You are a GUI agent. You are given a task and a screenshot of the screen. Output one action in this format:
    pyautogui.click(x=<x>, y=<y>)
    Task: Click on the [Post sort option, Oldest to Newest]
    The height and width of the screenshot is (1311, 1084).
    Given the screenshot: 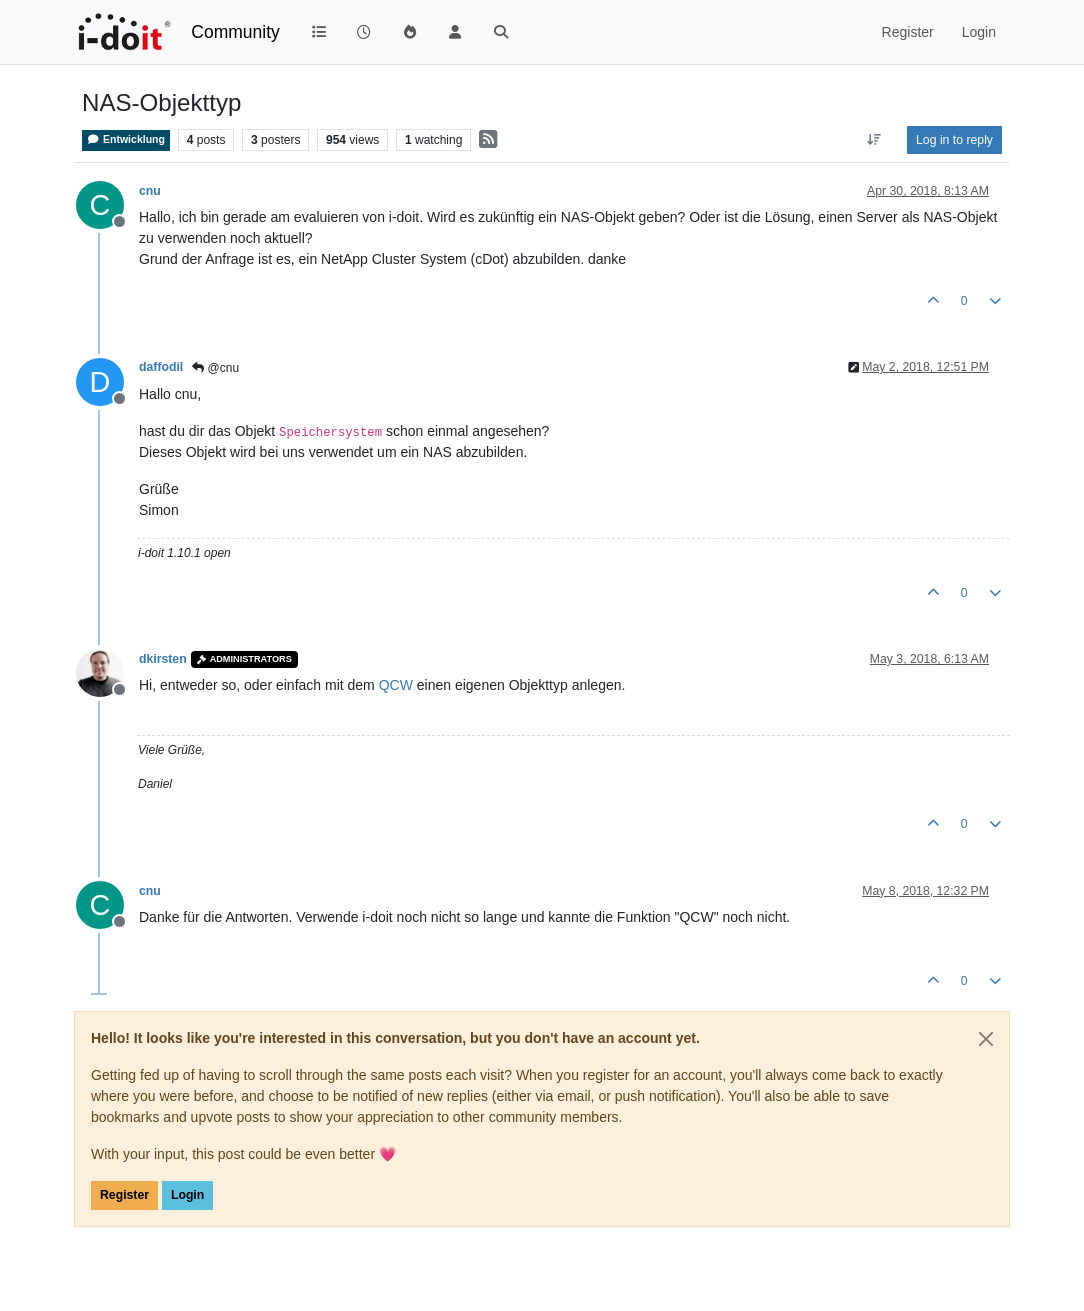 What is the action you would take?
    pyautogui.click(x=874, y=140)
    